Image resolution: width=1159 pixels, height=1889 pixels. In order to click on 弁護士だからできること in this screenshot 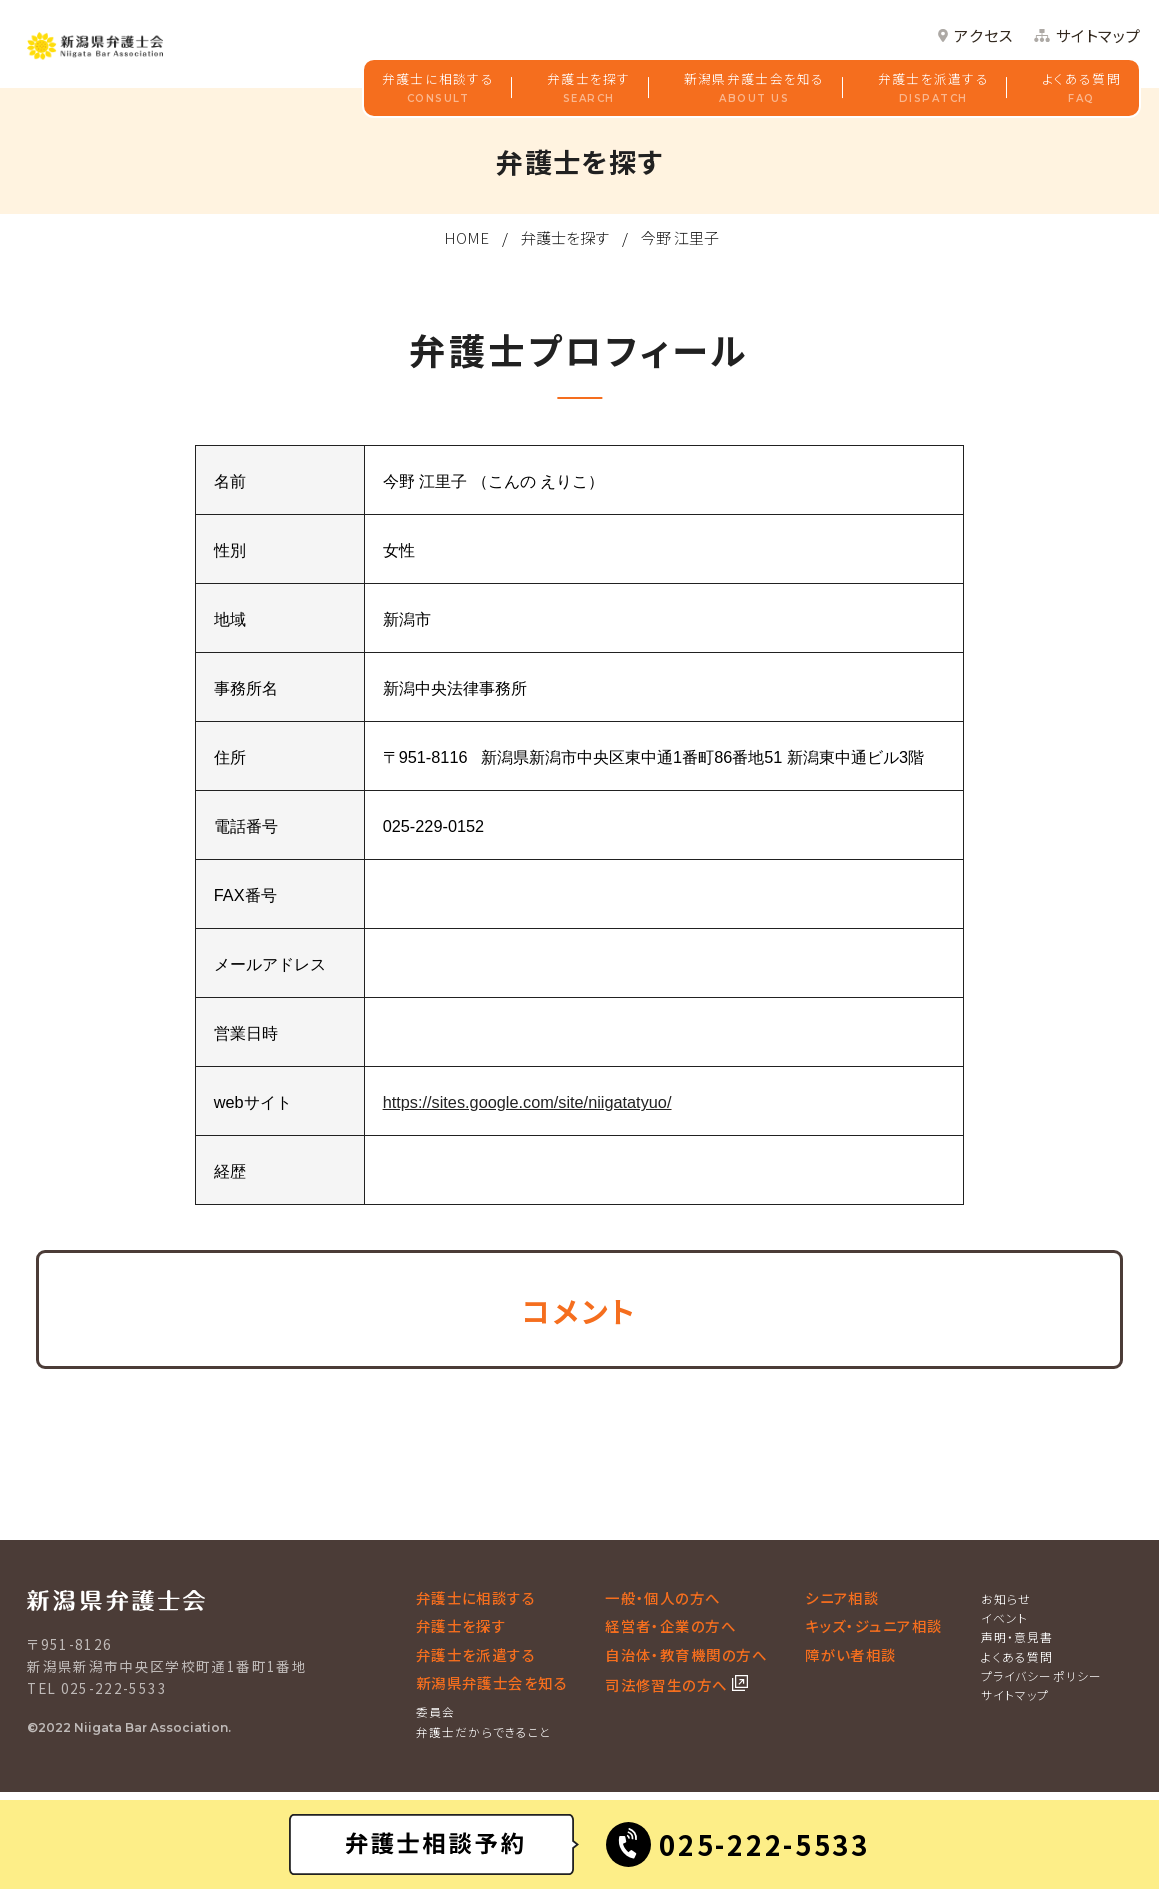, I will do `click(484, 1731)`.